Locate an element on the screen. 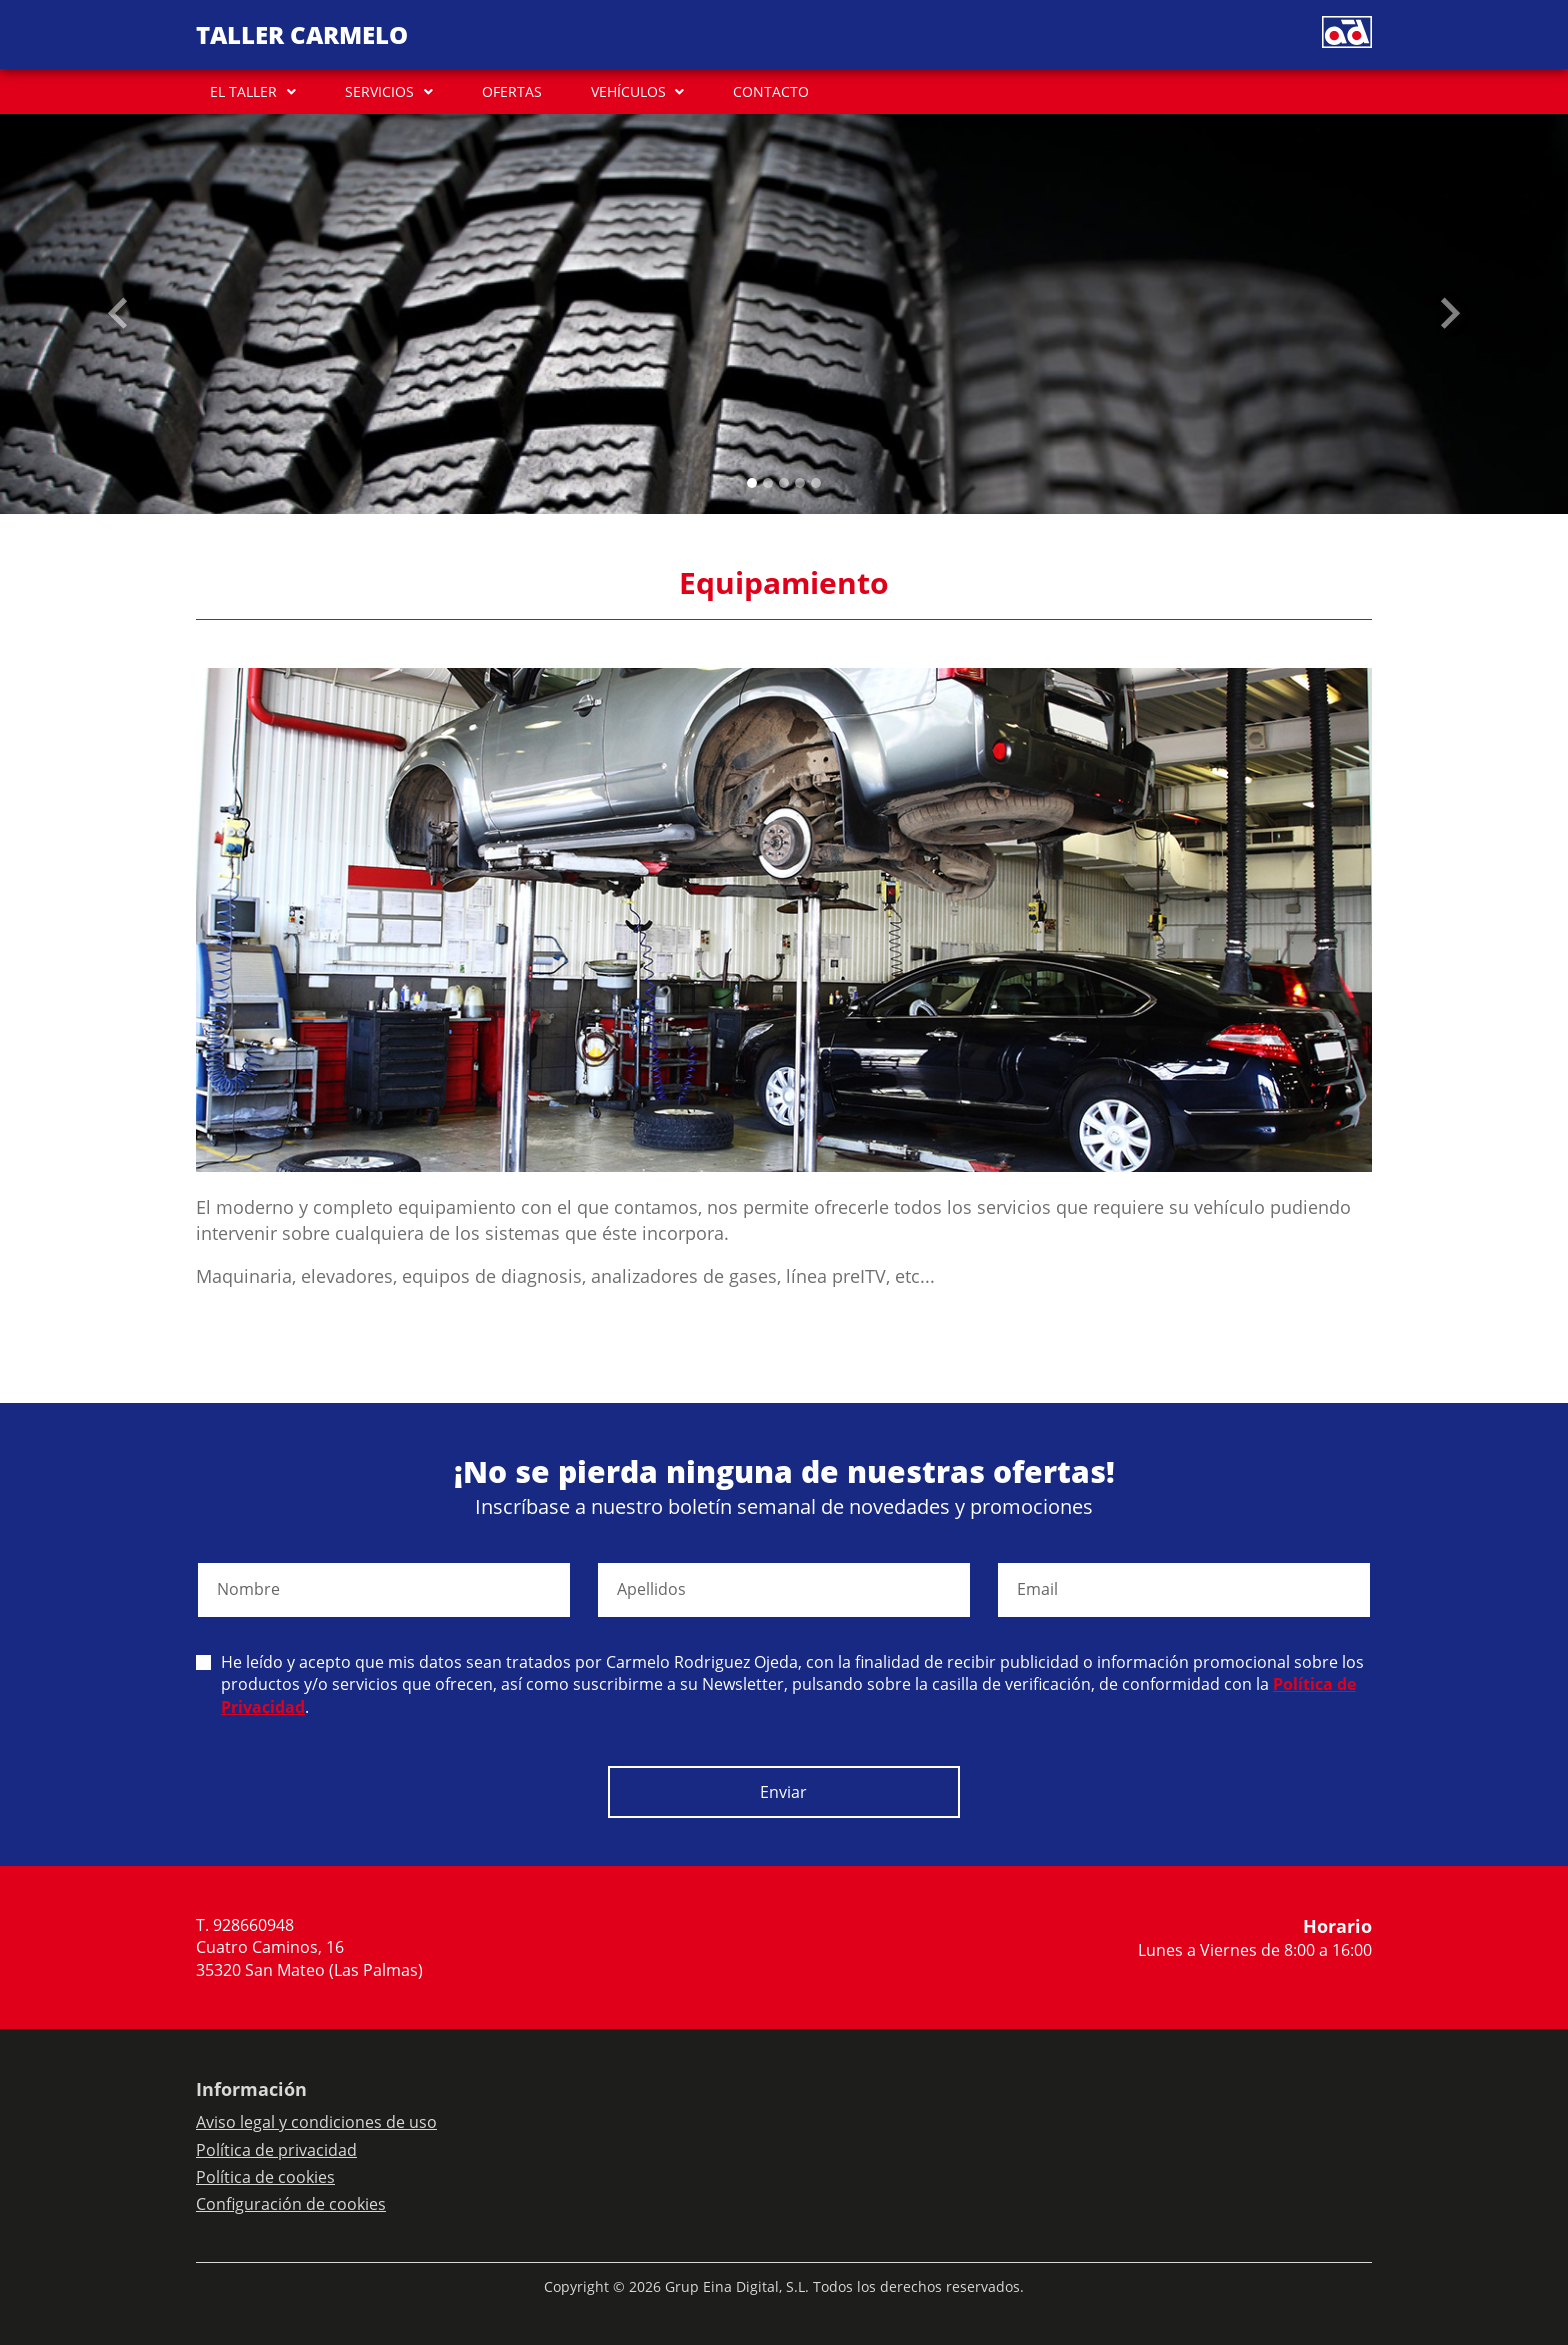 This screenshot has width=1568, height=2345. Enviar is located at coordinates (783, 1792).